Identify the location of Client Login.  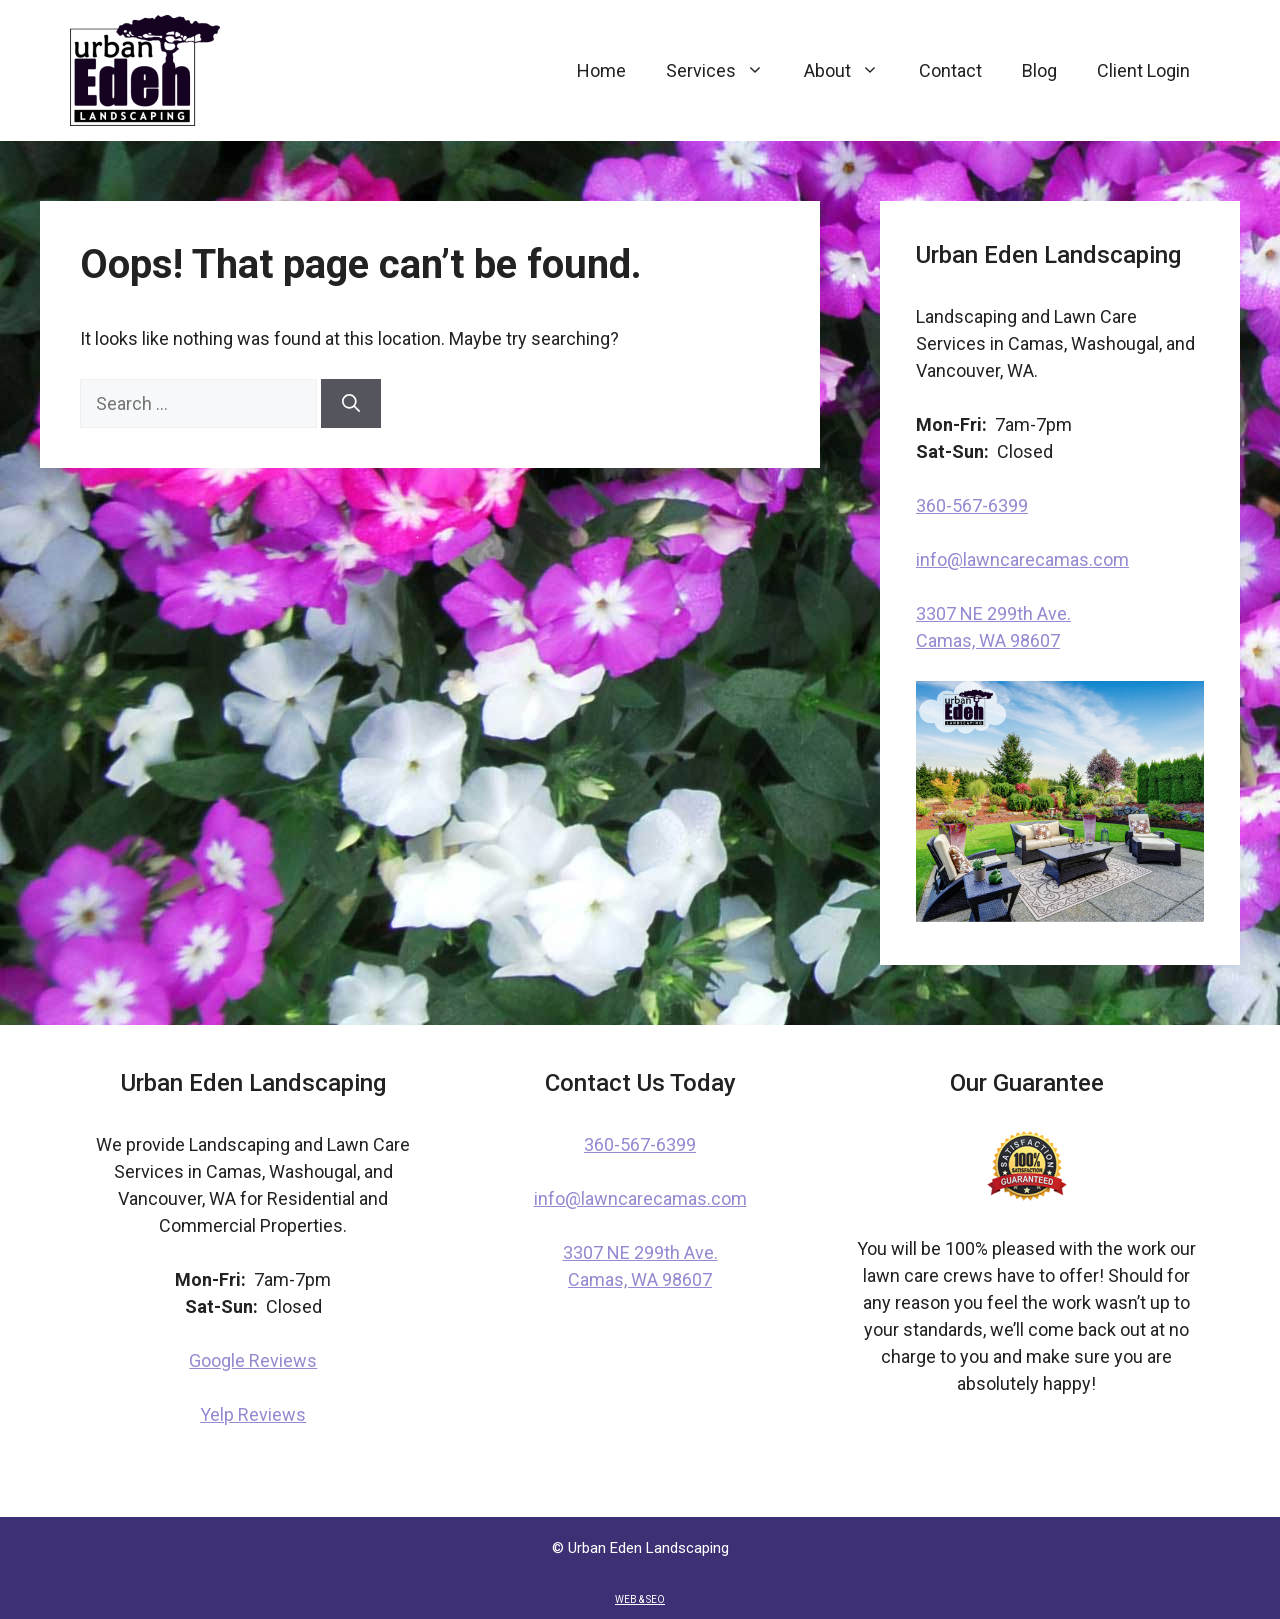
(1143, 70).